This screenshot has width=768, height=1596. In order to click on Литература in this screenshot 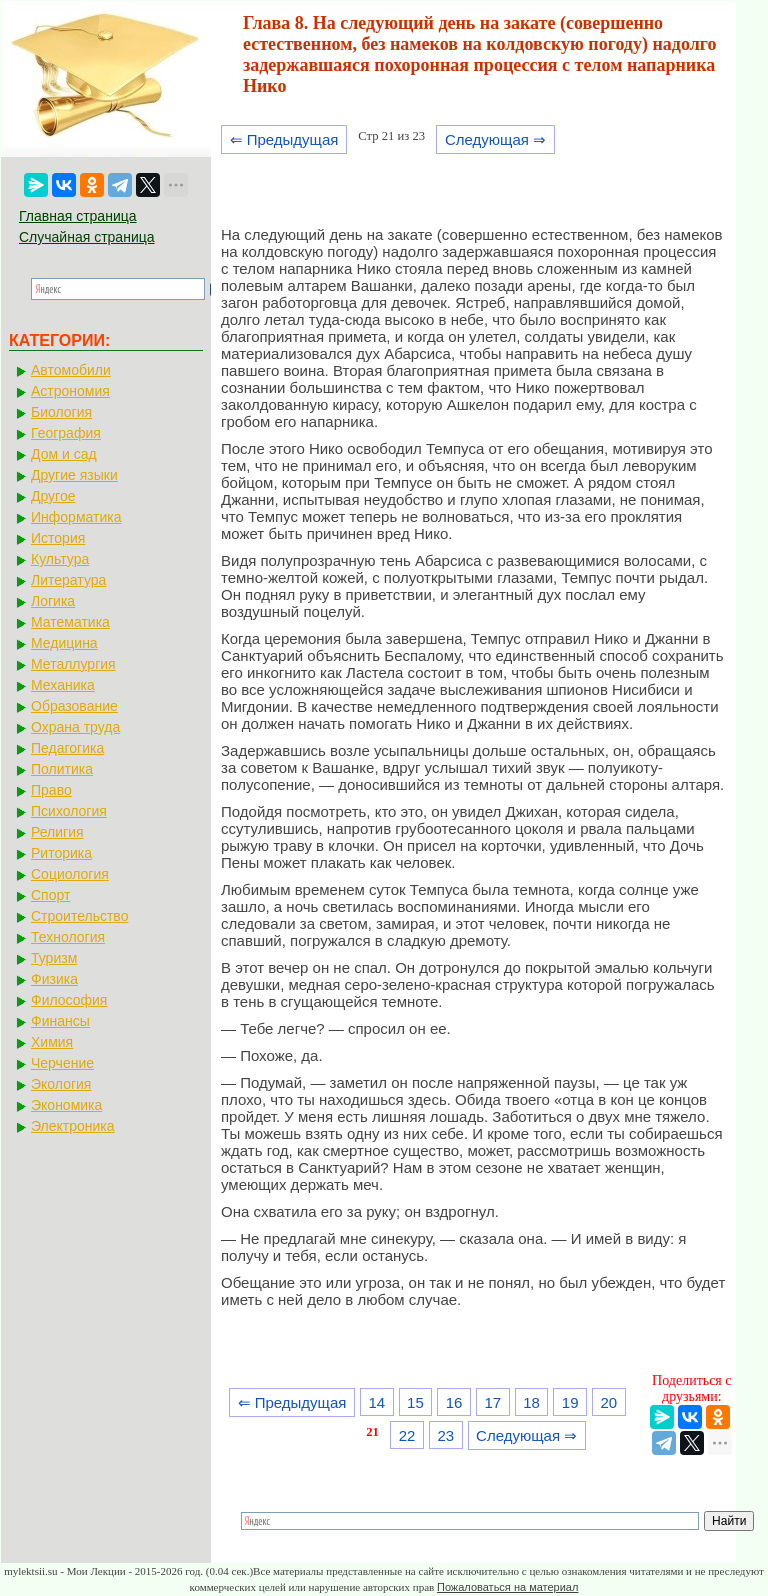, I will do `click(68, 580)`.